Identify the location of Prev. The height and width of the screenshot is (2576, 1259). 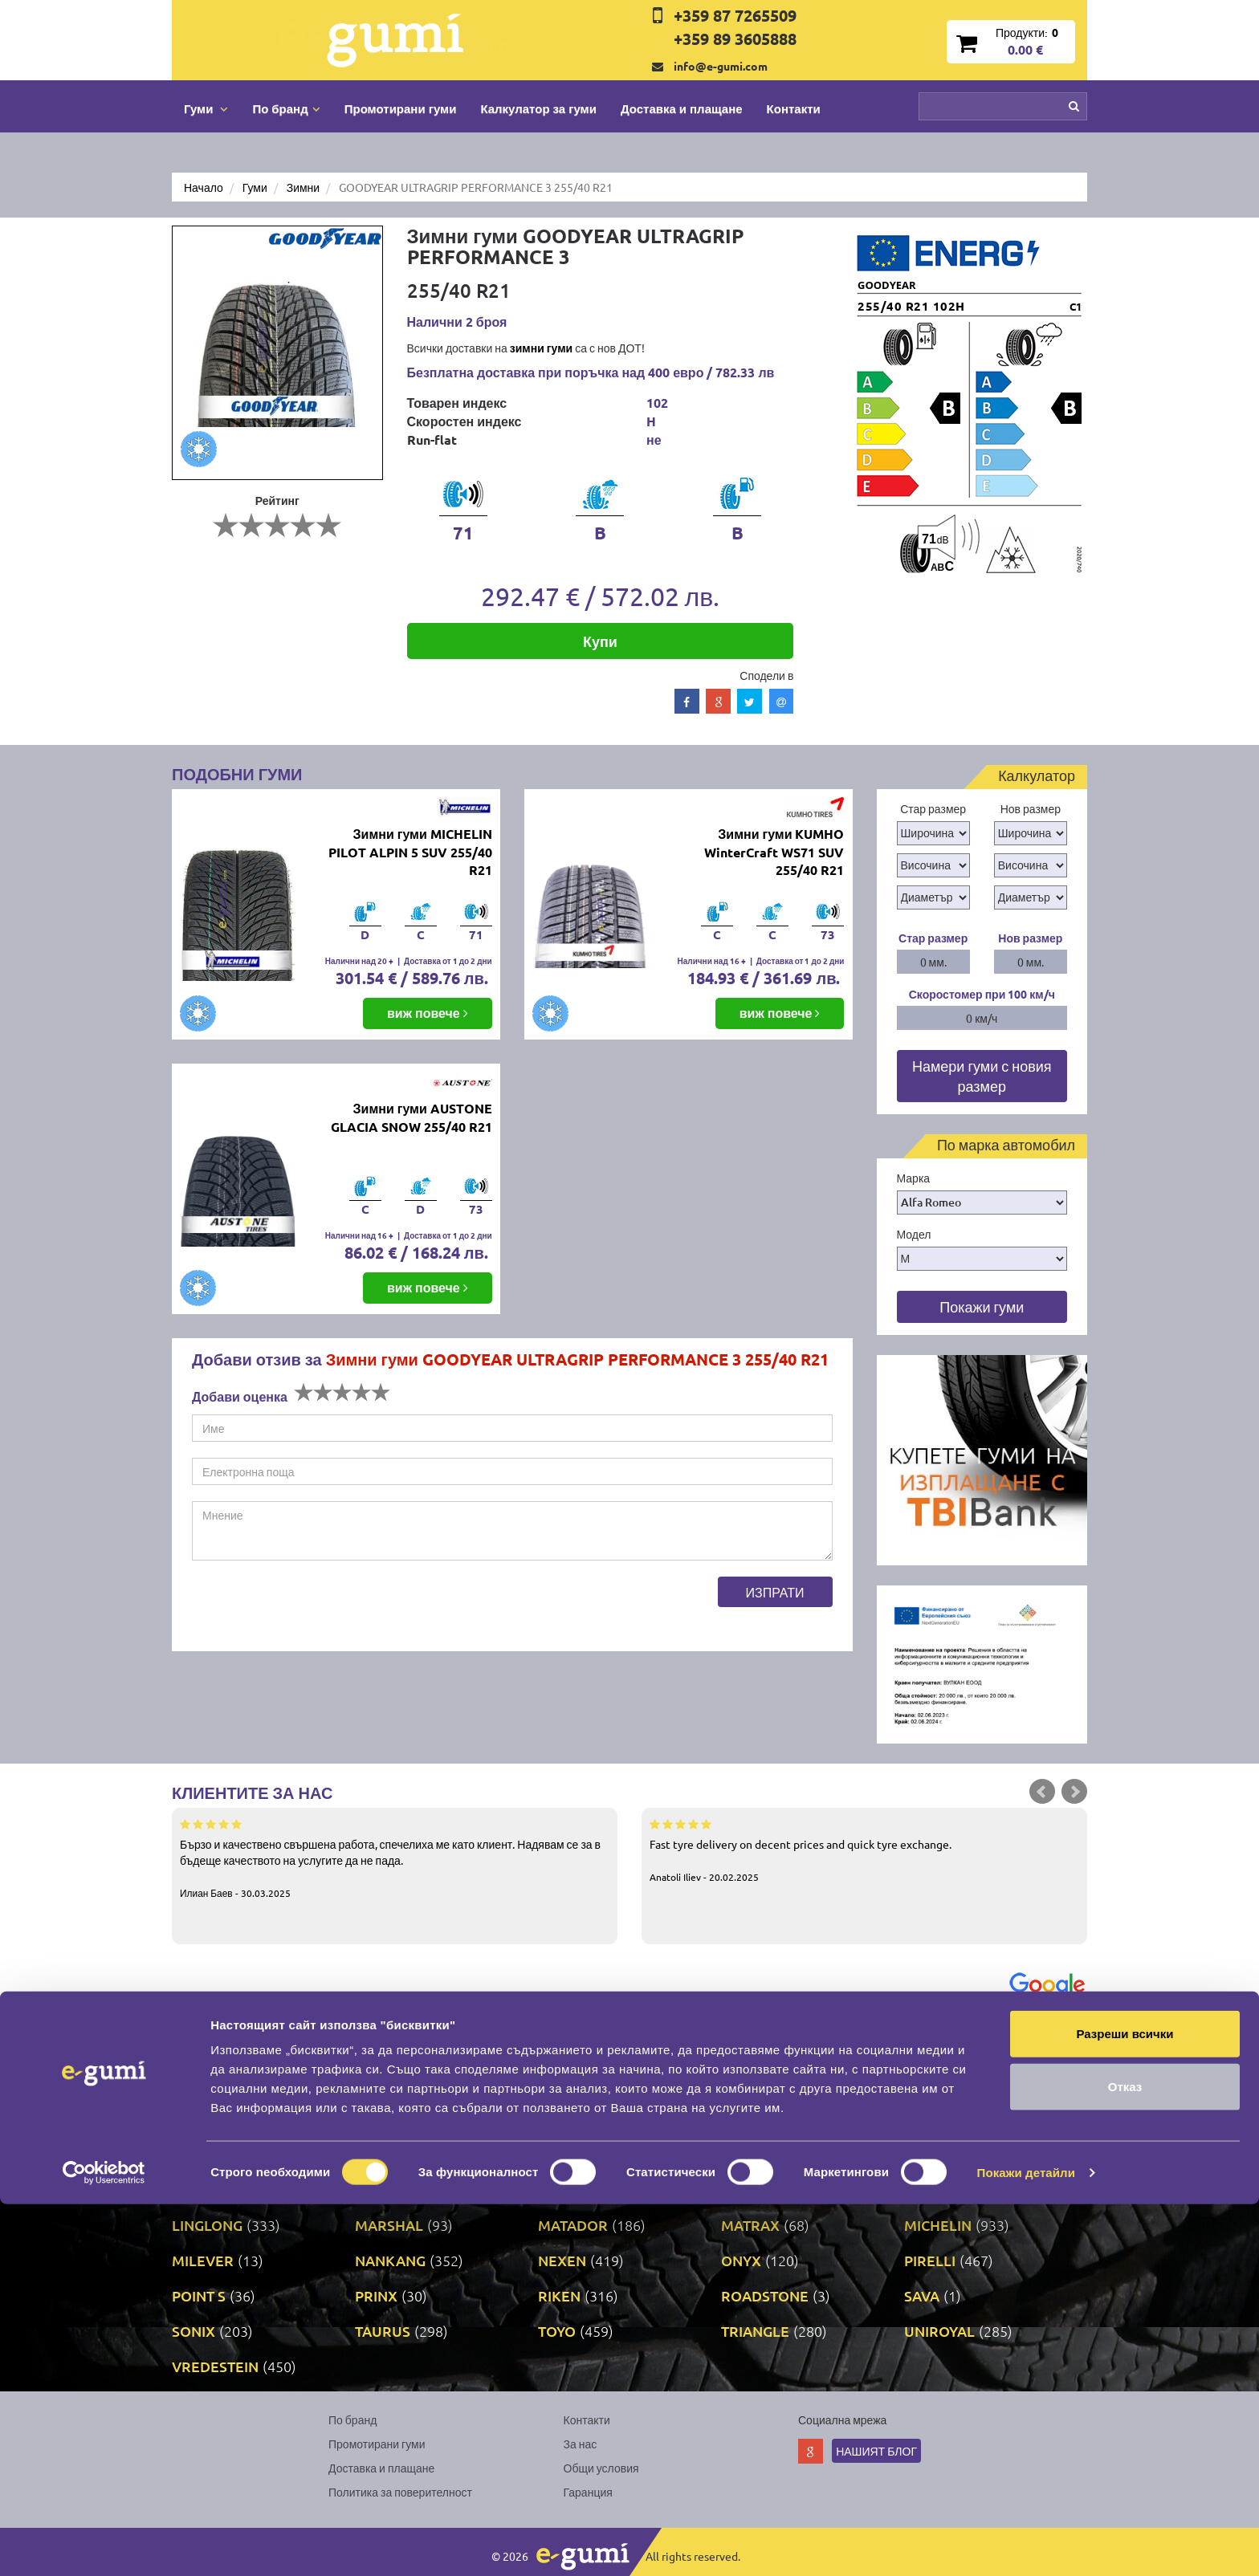
(1042, 1792).